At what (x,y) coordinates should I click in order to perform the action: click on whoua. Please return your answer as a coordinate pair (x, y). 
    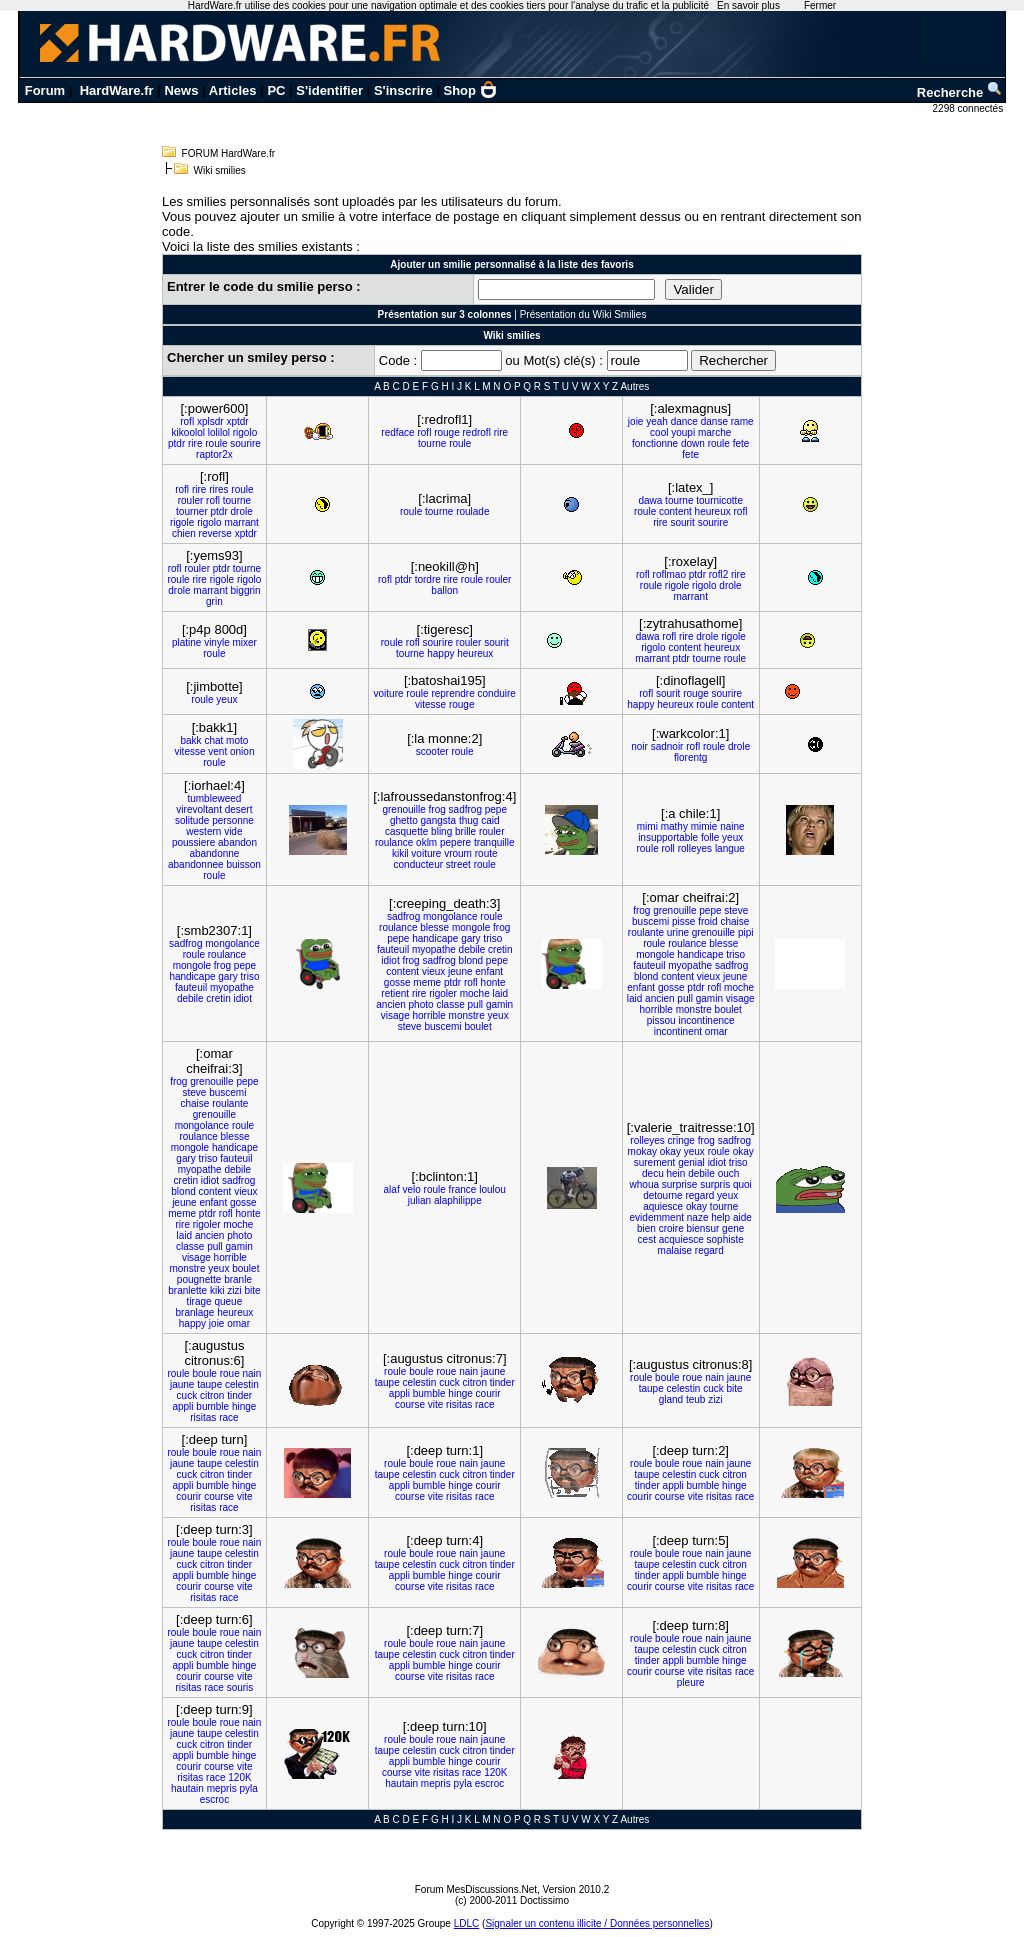
    Looking at the image, I should click on (644, 1184).